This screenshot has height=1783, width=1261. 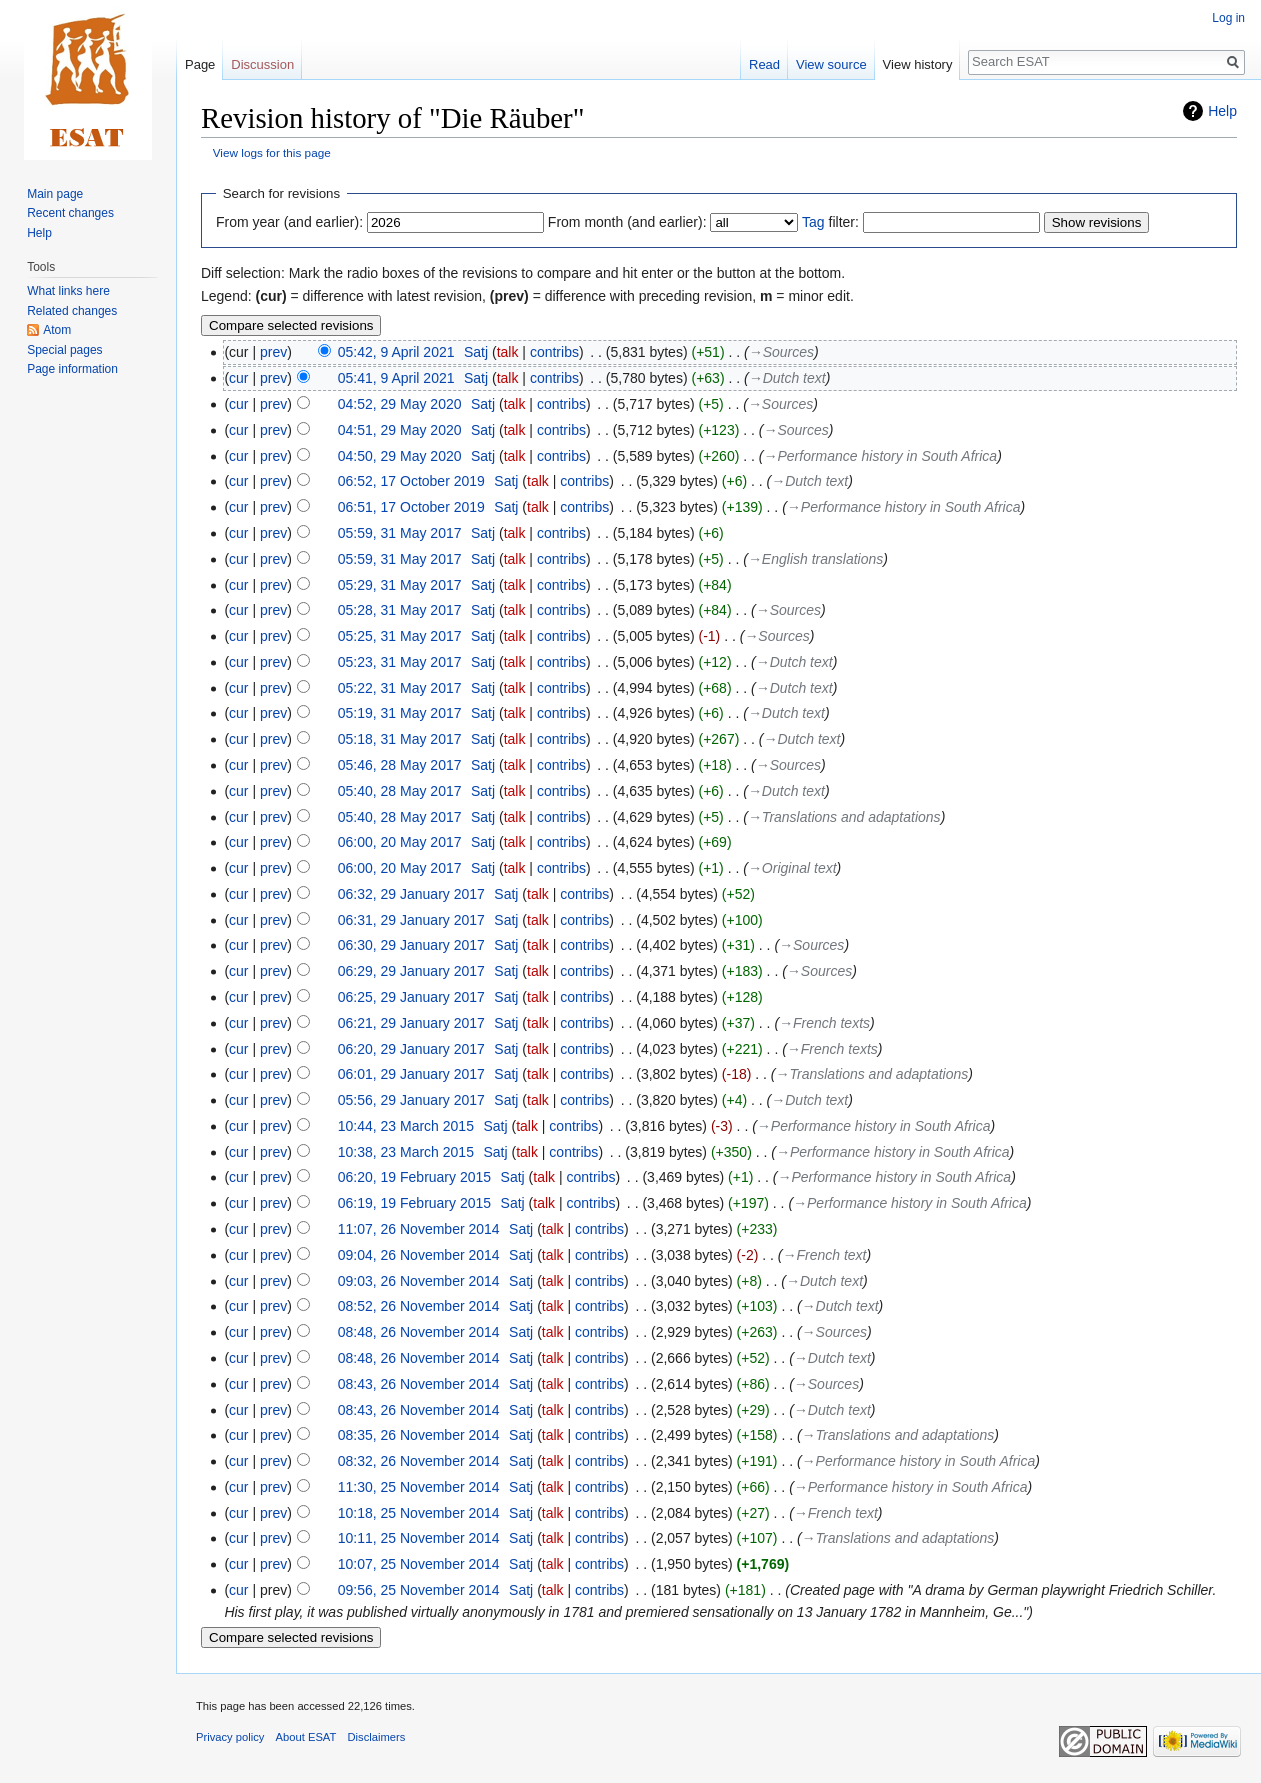 I want to click on From month (and earlier):, so click(x=627, y=222).